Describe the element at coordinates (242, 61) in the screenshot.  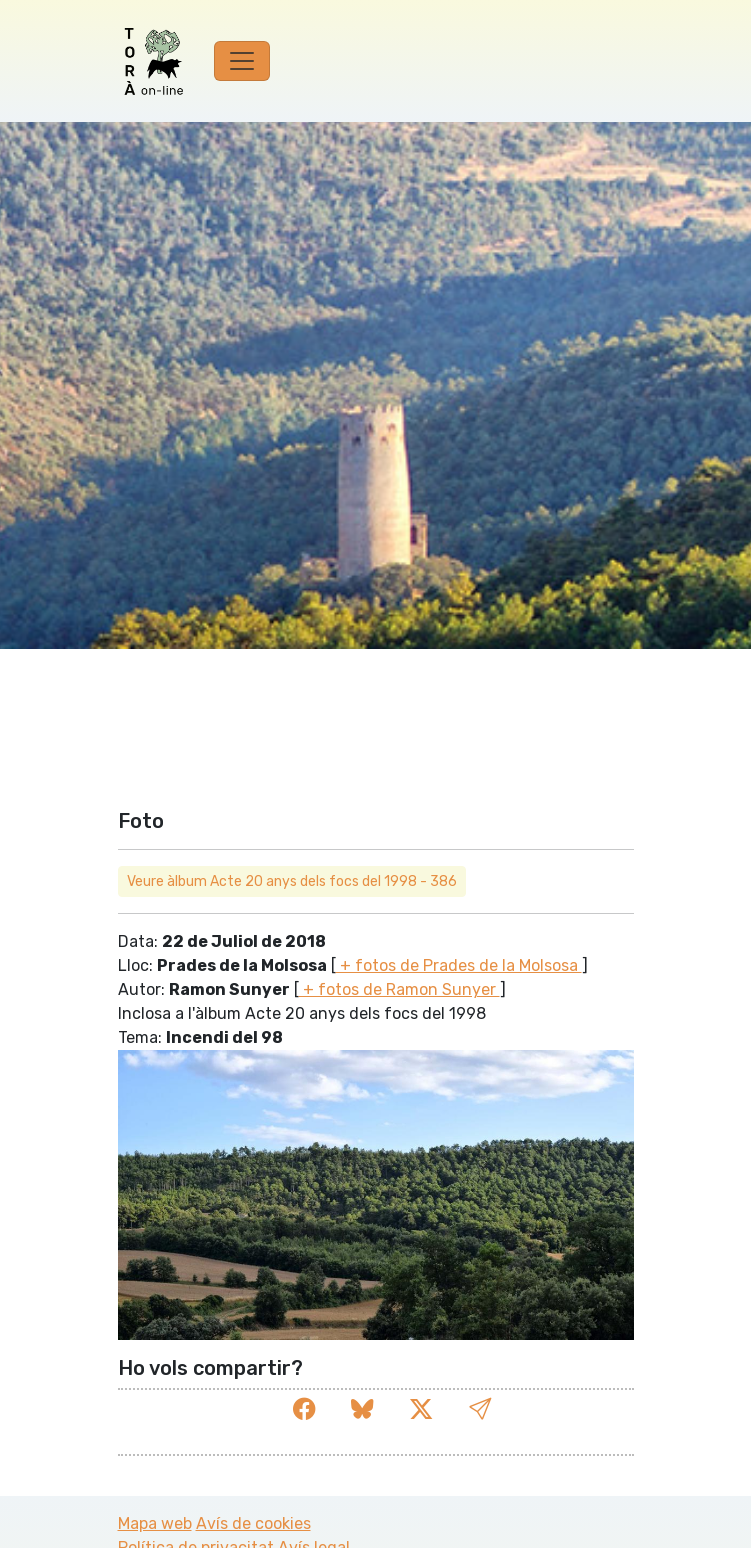
I see `[Toggle navigation]` at that location.